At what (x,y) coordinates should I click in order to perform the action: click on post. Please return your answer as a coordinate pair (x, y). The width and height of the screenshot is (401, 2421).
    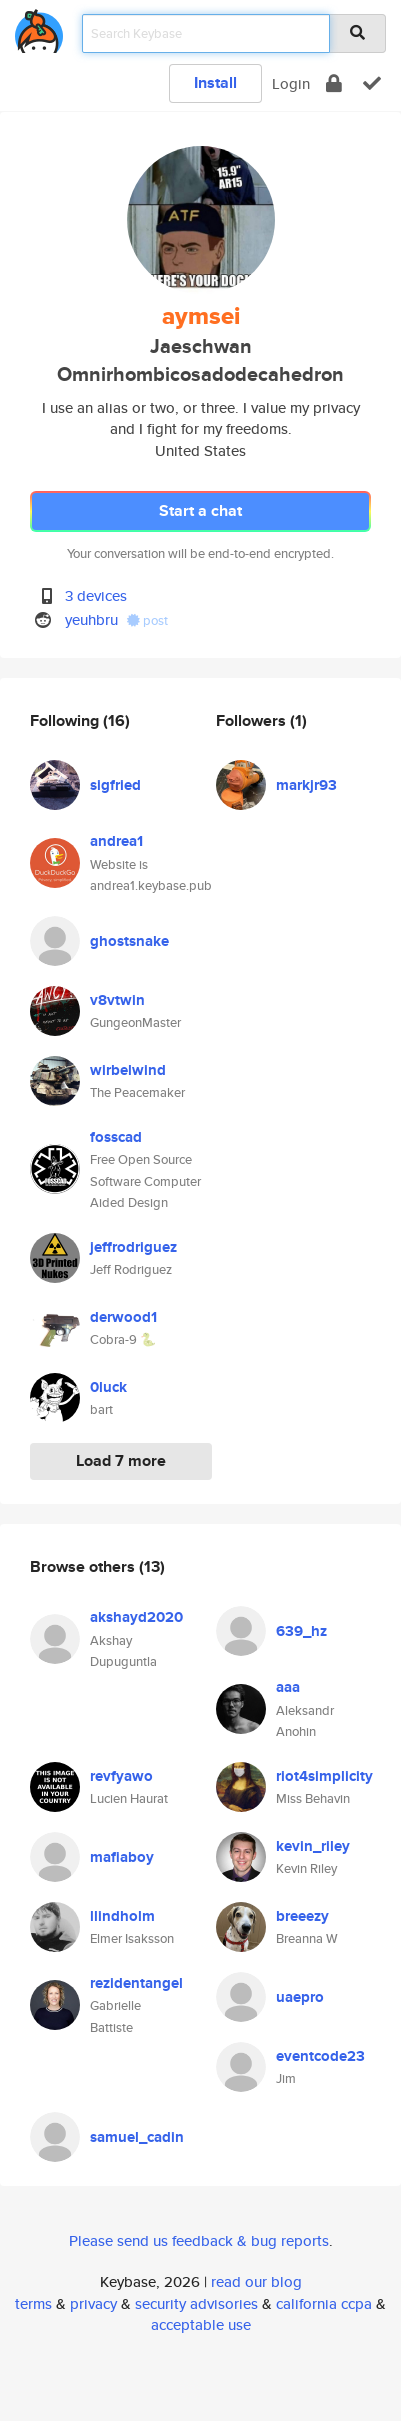
    Looking at the image, I should click on (147, 620).